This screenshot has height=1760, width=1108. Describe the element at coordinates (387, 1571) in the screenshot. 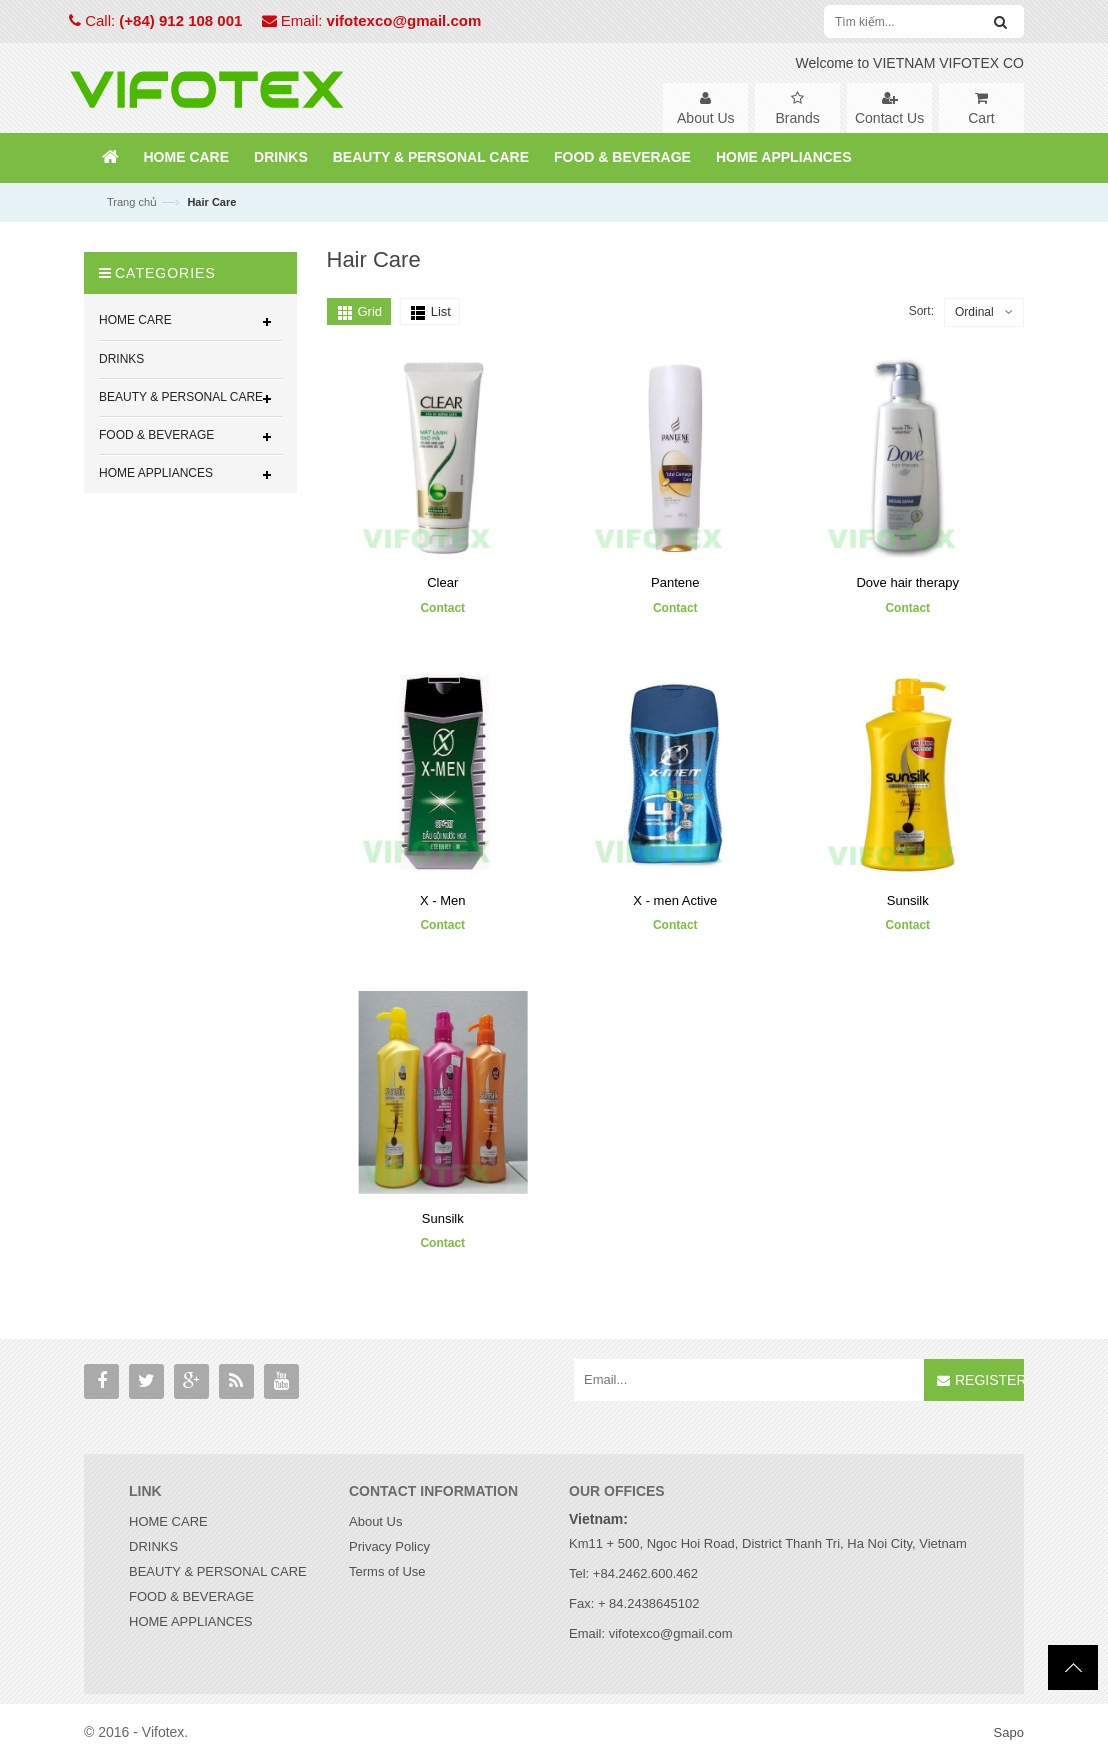

I see `Terms of Use` at that location.